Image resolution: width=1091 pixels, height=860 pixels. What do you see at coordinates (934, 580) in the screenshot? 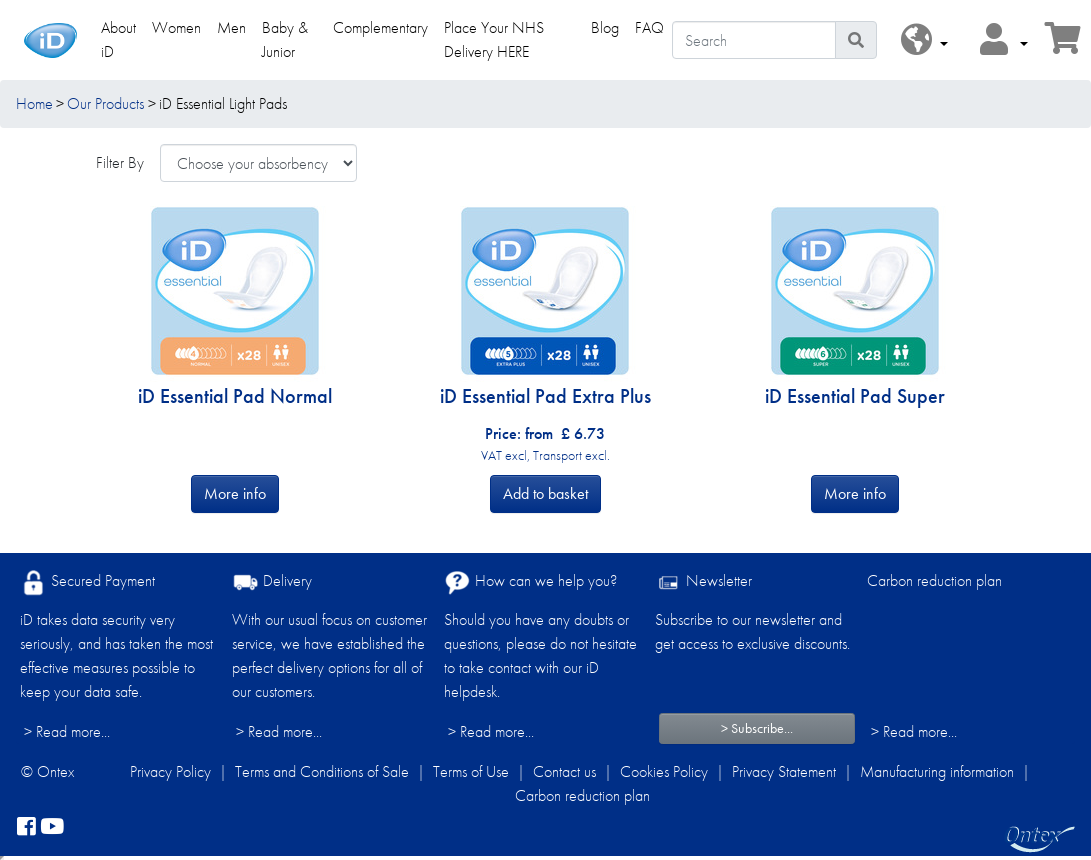
I see `Carbon reduction plan` at bounding box center [934, 580].